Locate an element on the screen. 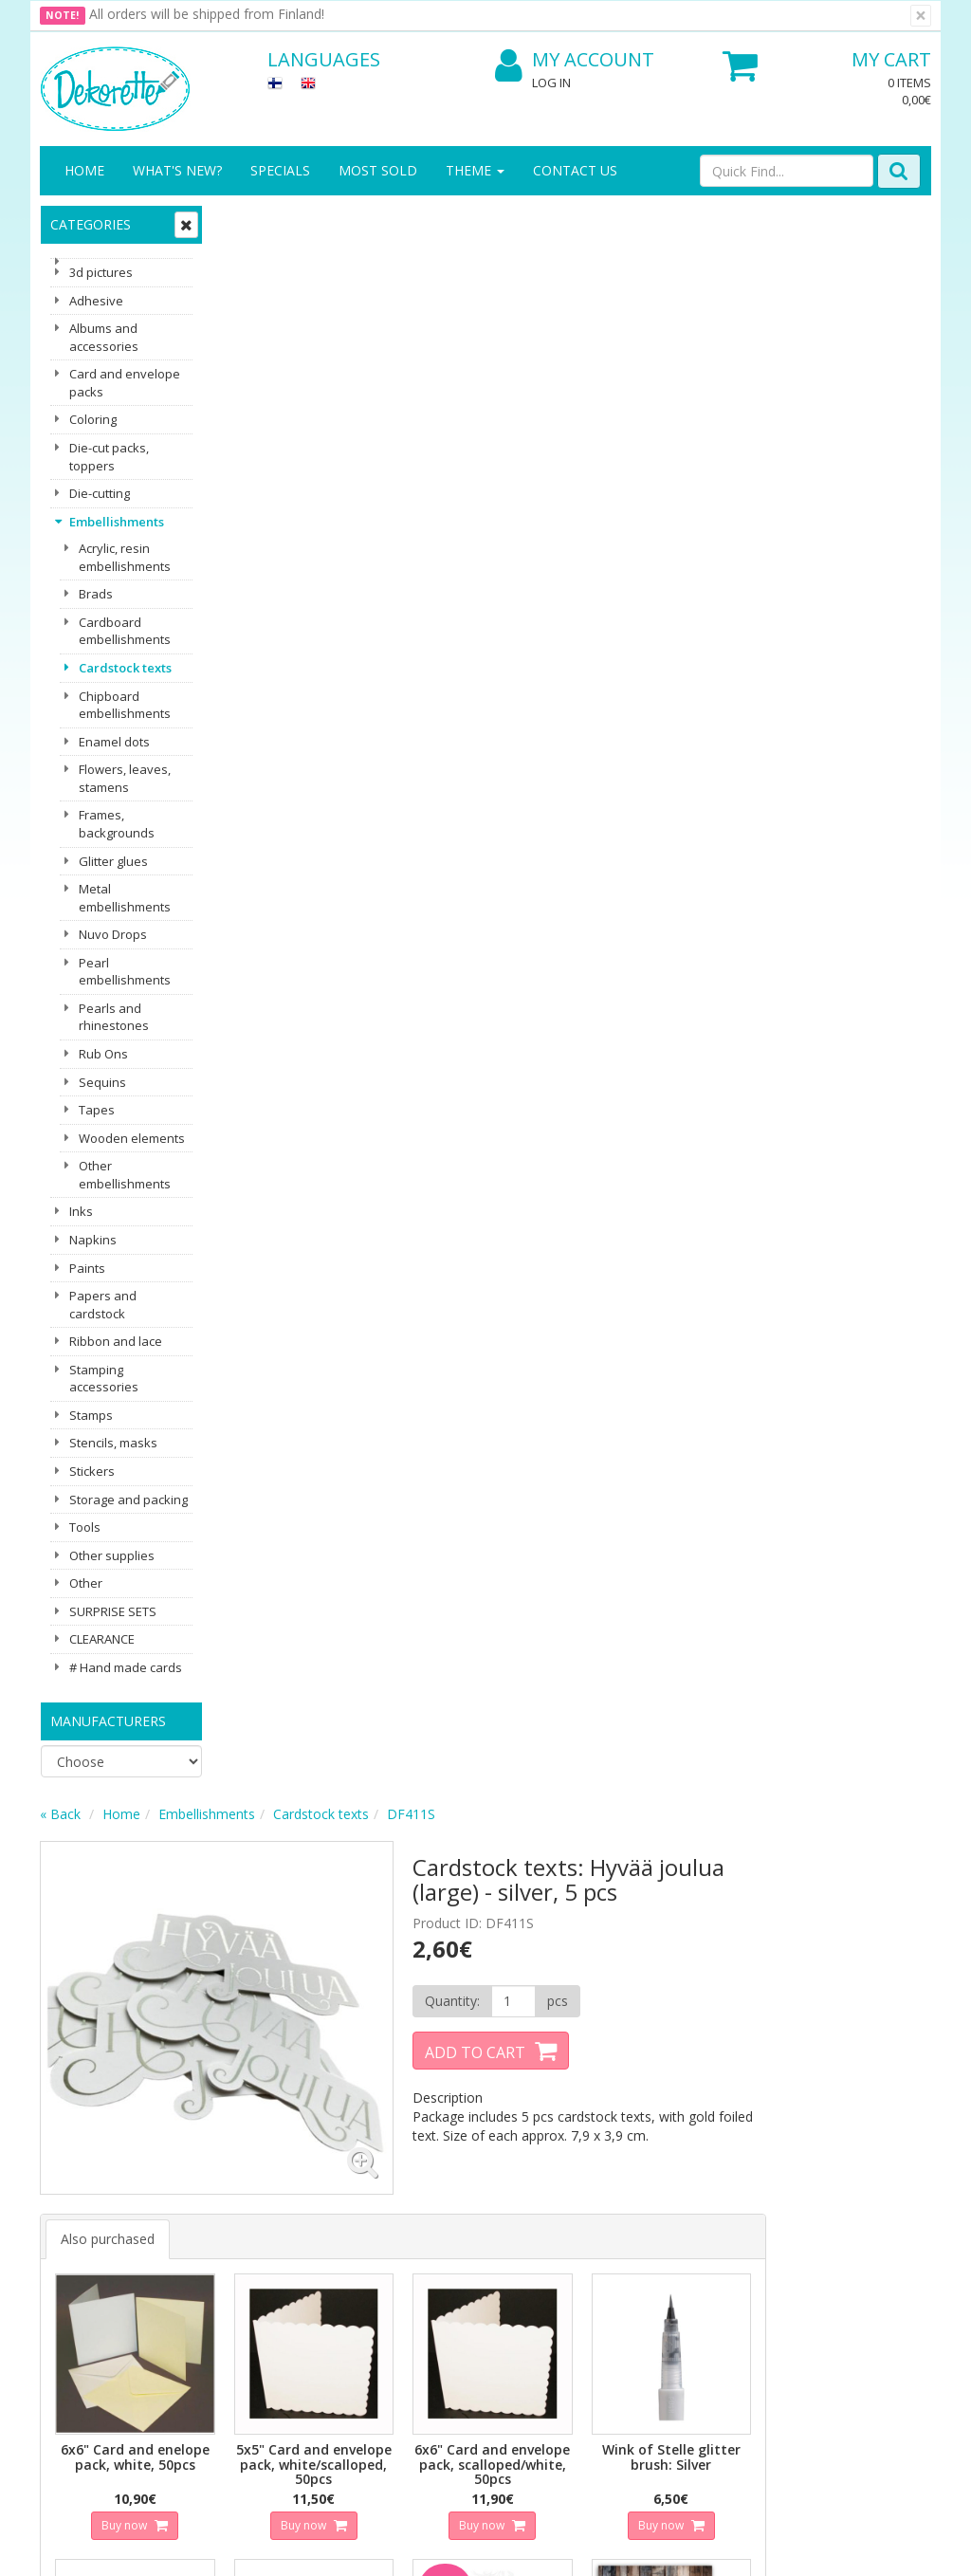 Image resolution: width=971 pixels, height=2576 pixels. Die-cutting is located at coordinates (99, 493).